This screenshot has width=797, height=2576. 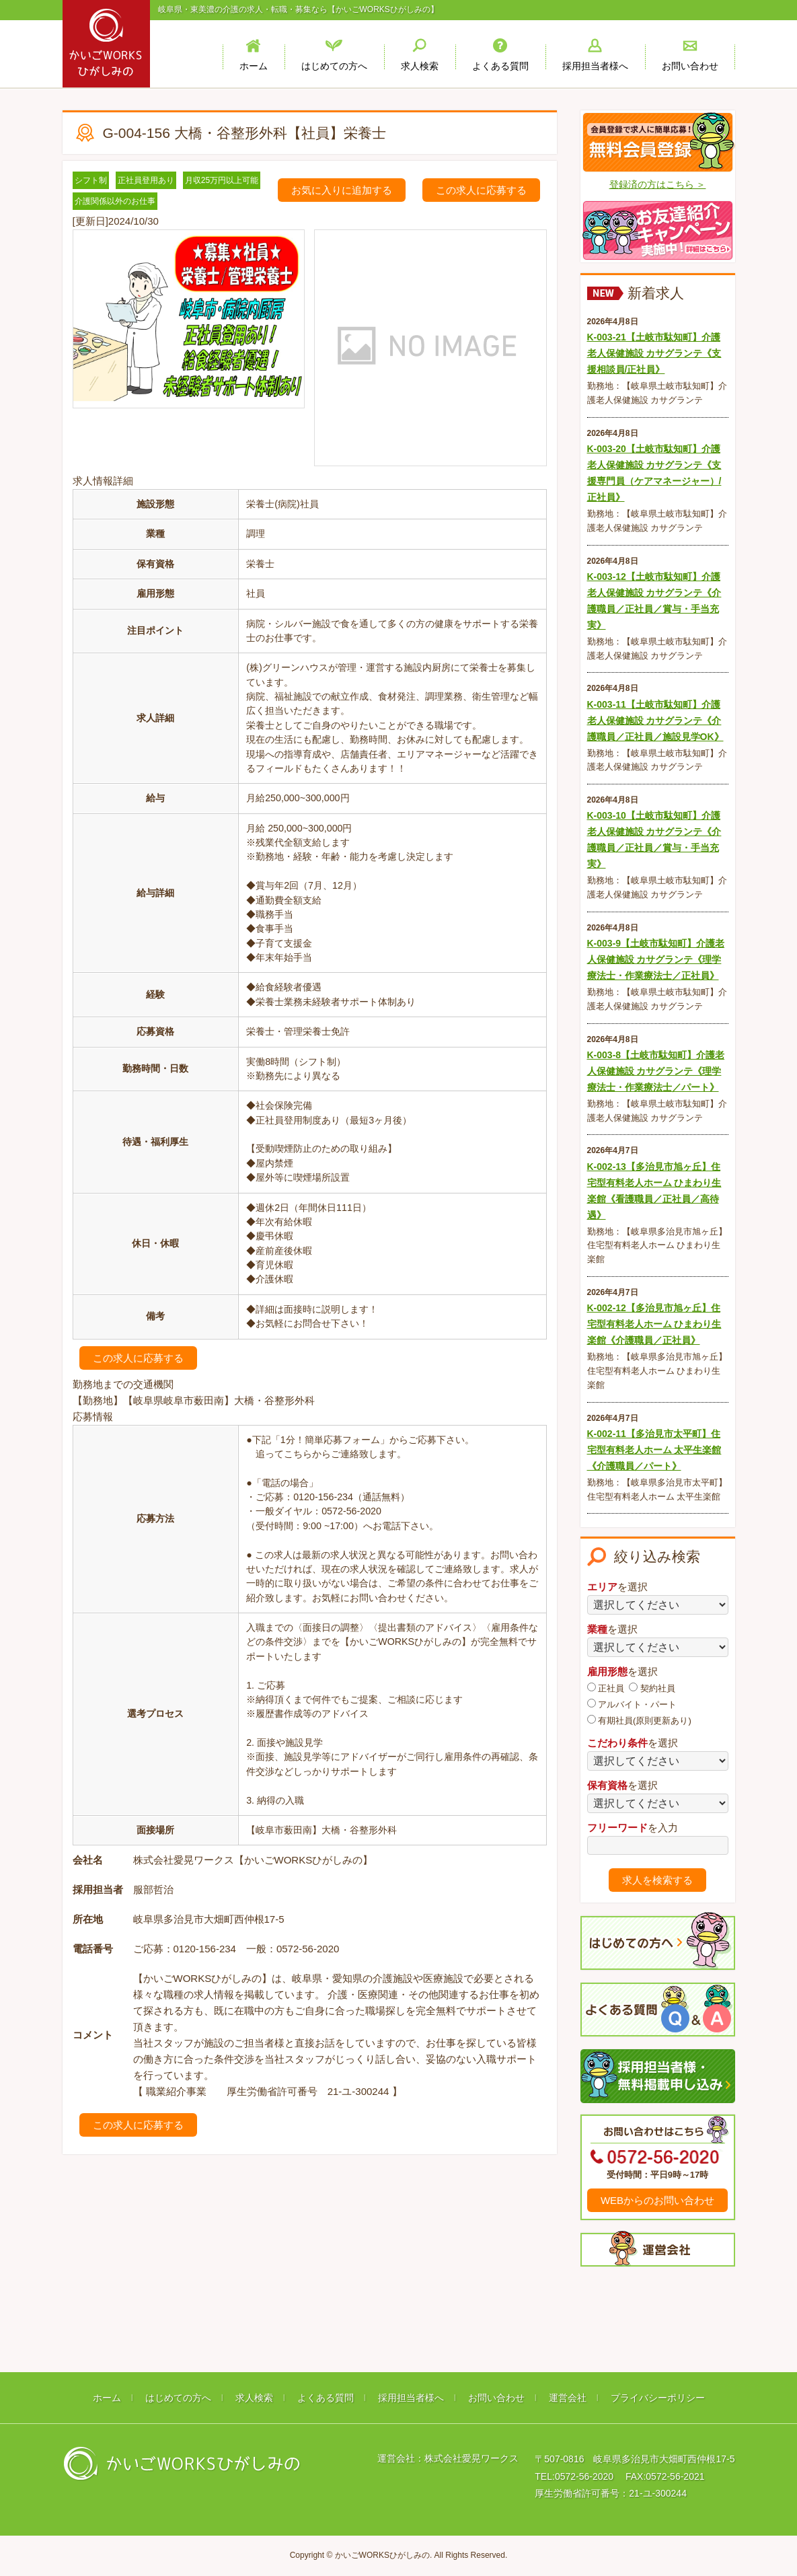 What do you see at coordinates (411, 2397) in the screenshot?
I see `採用担当者様へ` at bounding box center [411, 2397].